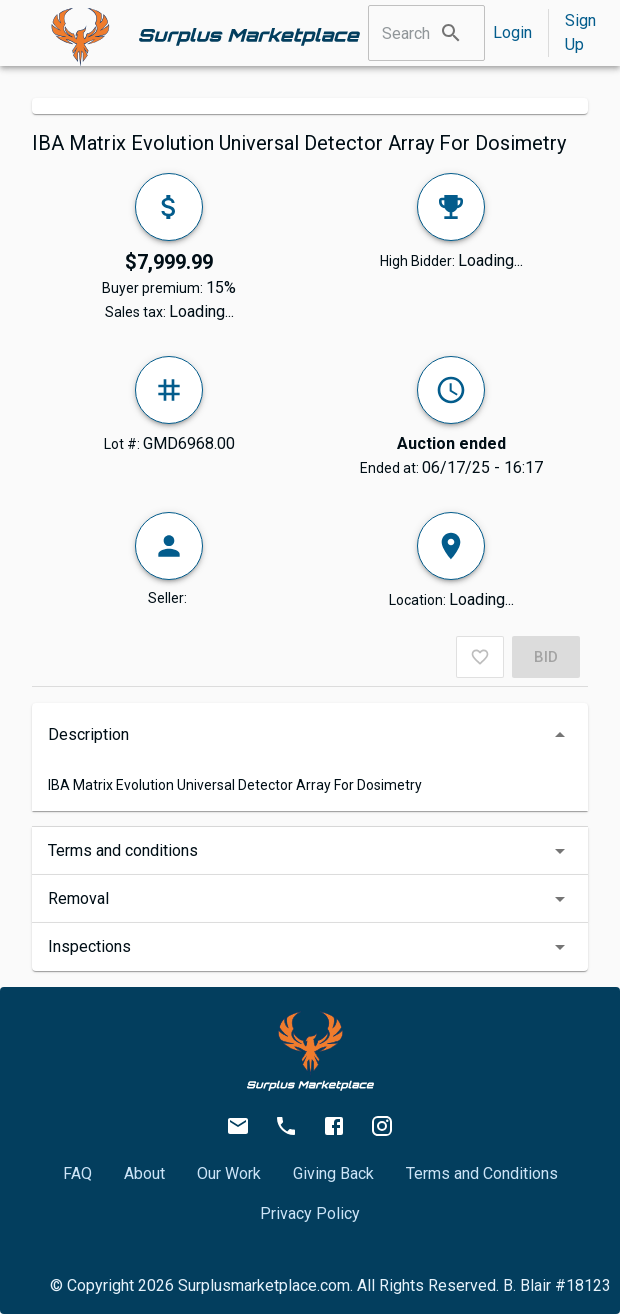 Image resolution: width=620 pixels, height=1314 pixels. Describe the element at coordinates (482, 1173) in the screenshot. I see `Terms and Conditions` at that location.